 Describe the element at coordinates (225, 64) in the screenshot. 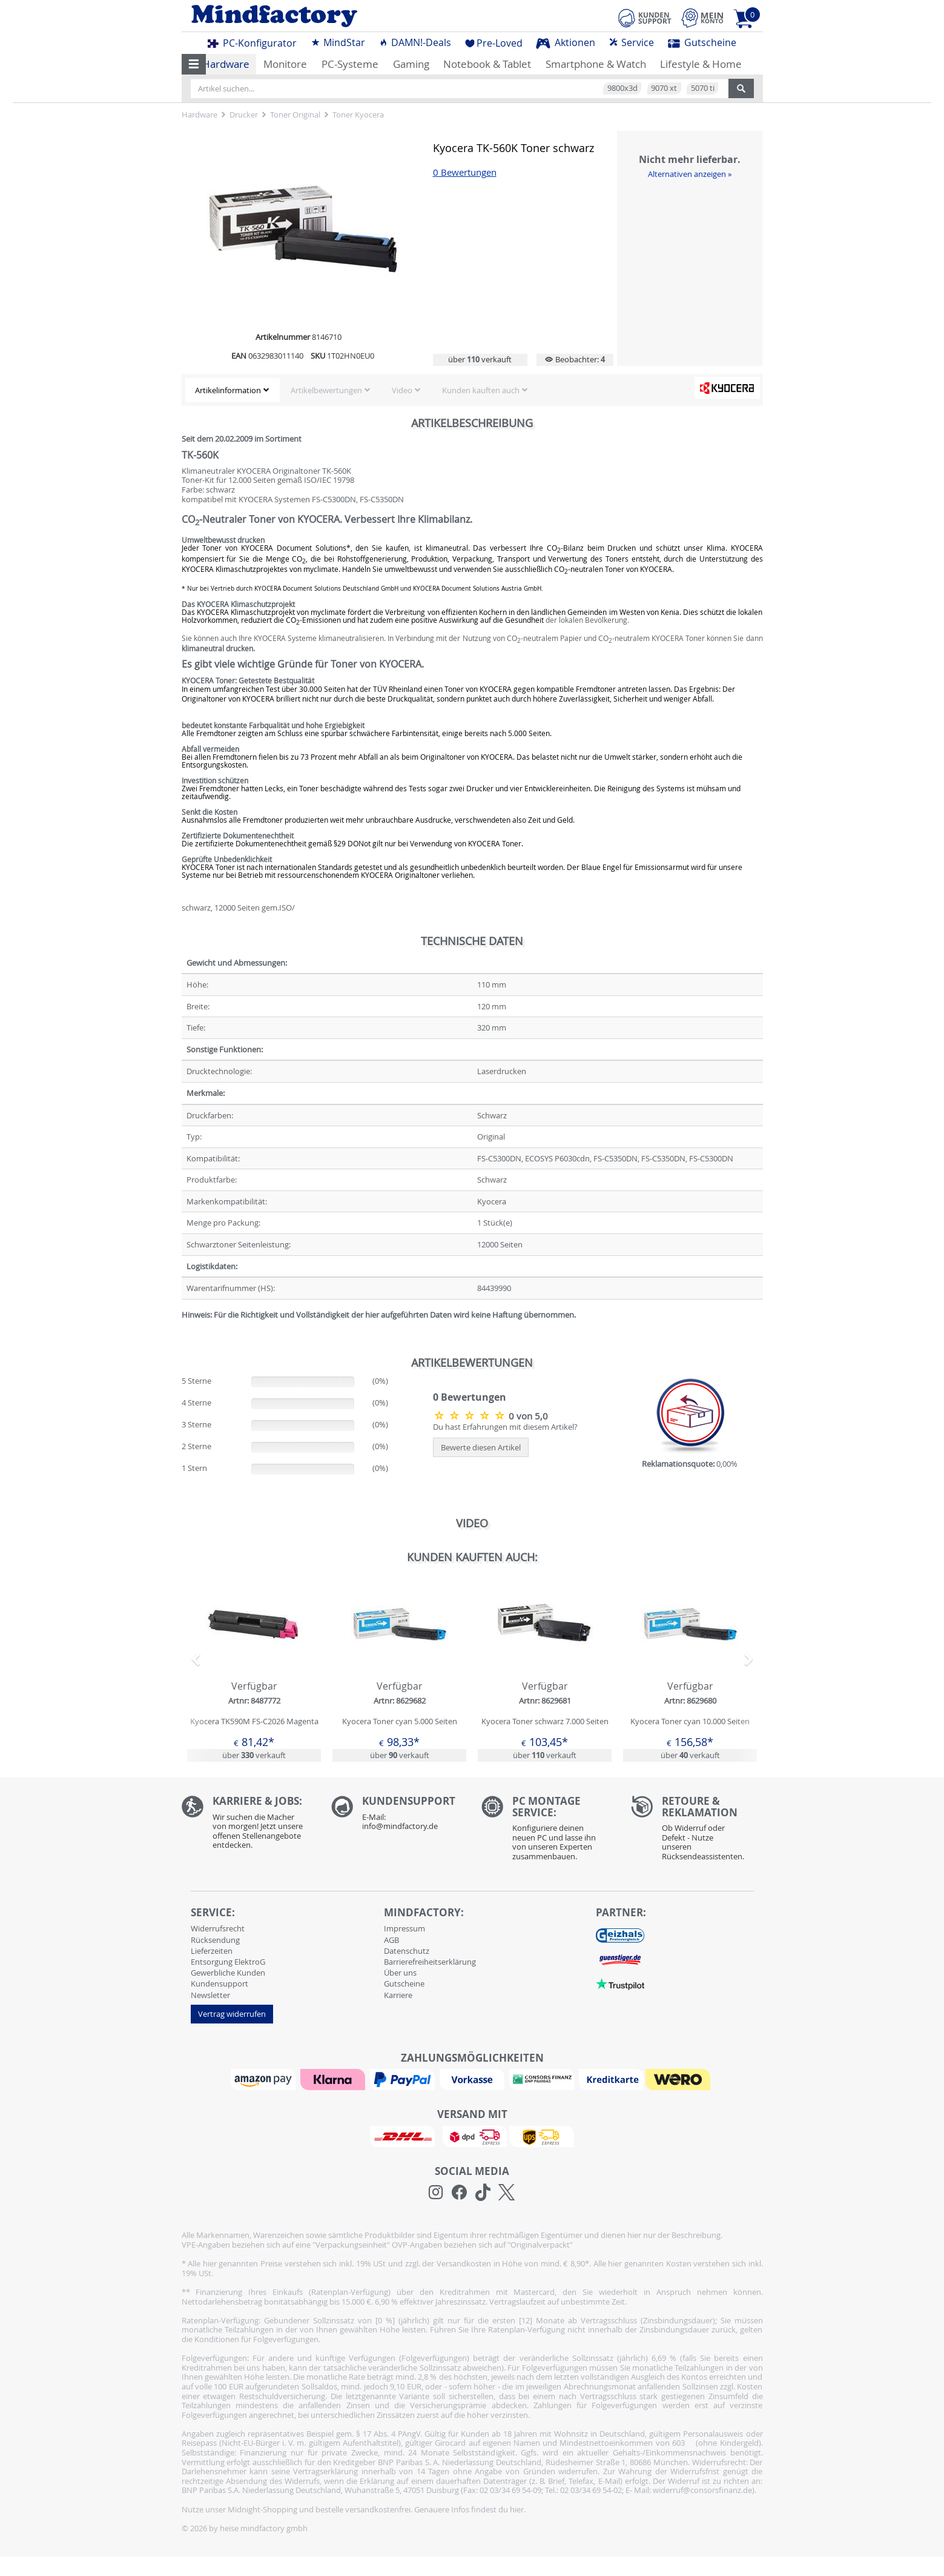

I see `Hardware` at that location.